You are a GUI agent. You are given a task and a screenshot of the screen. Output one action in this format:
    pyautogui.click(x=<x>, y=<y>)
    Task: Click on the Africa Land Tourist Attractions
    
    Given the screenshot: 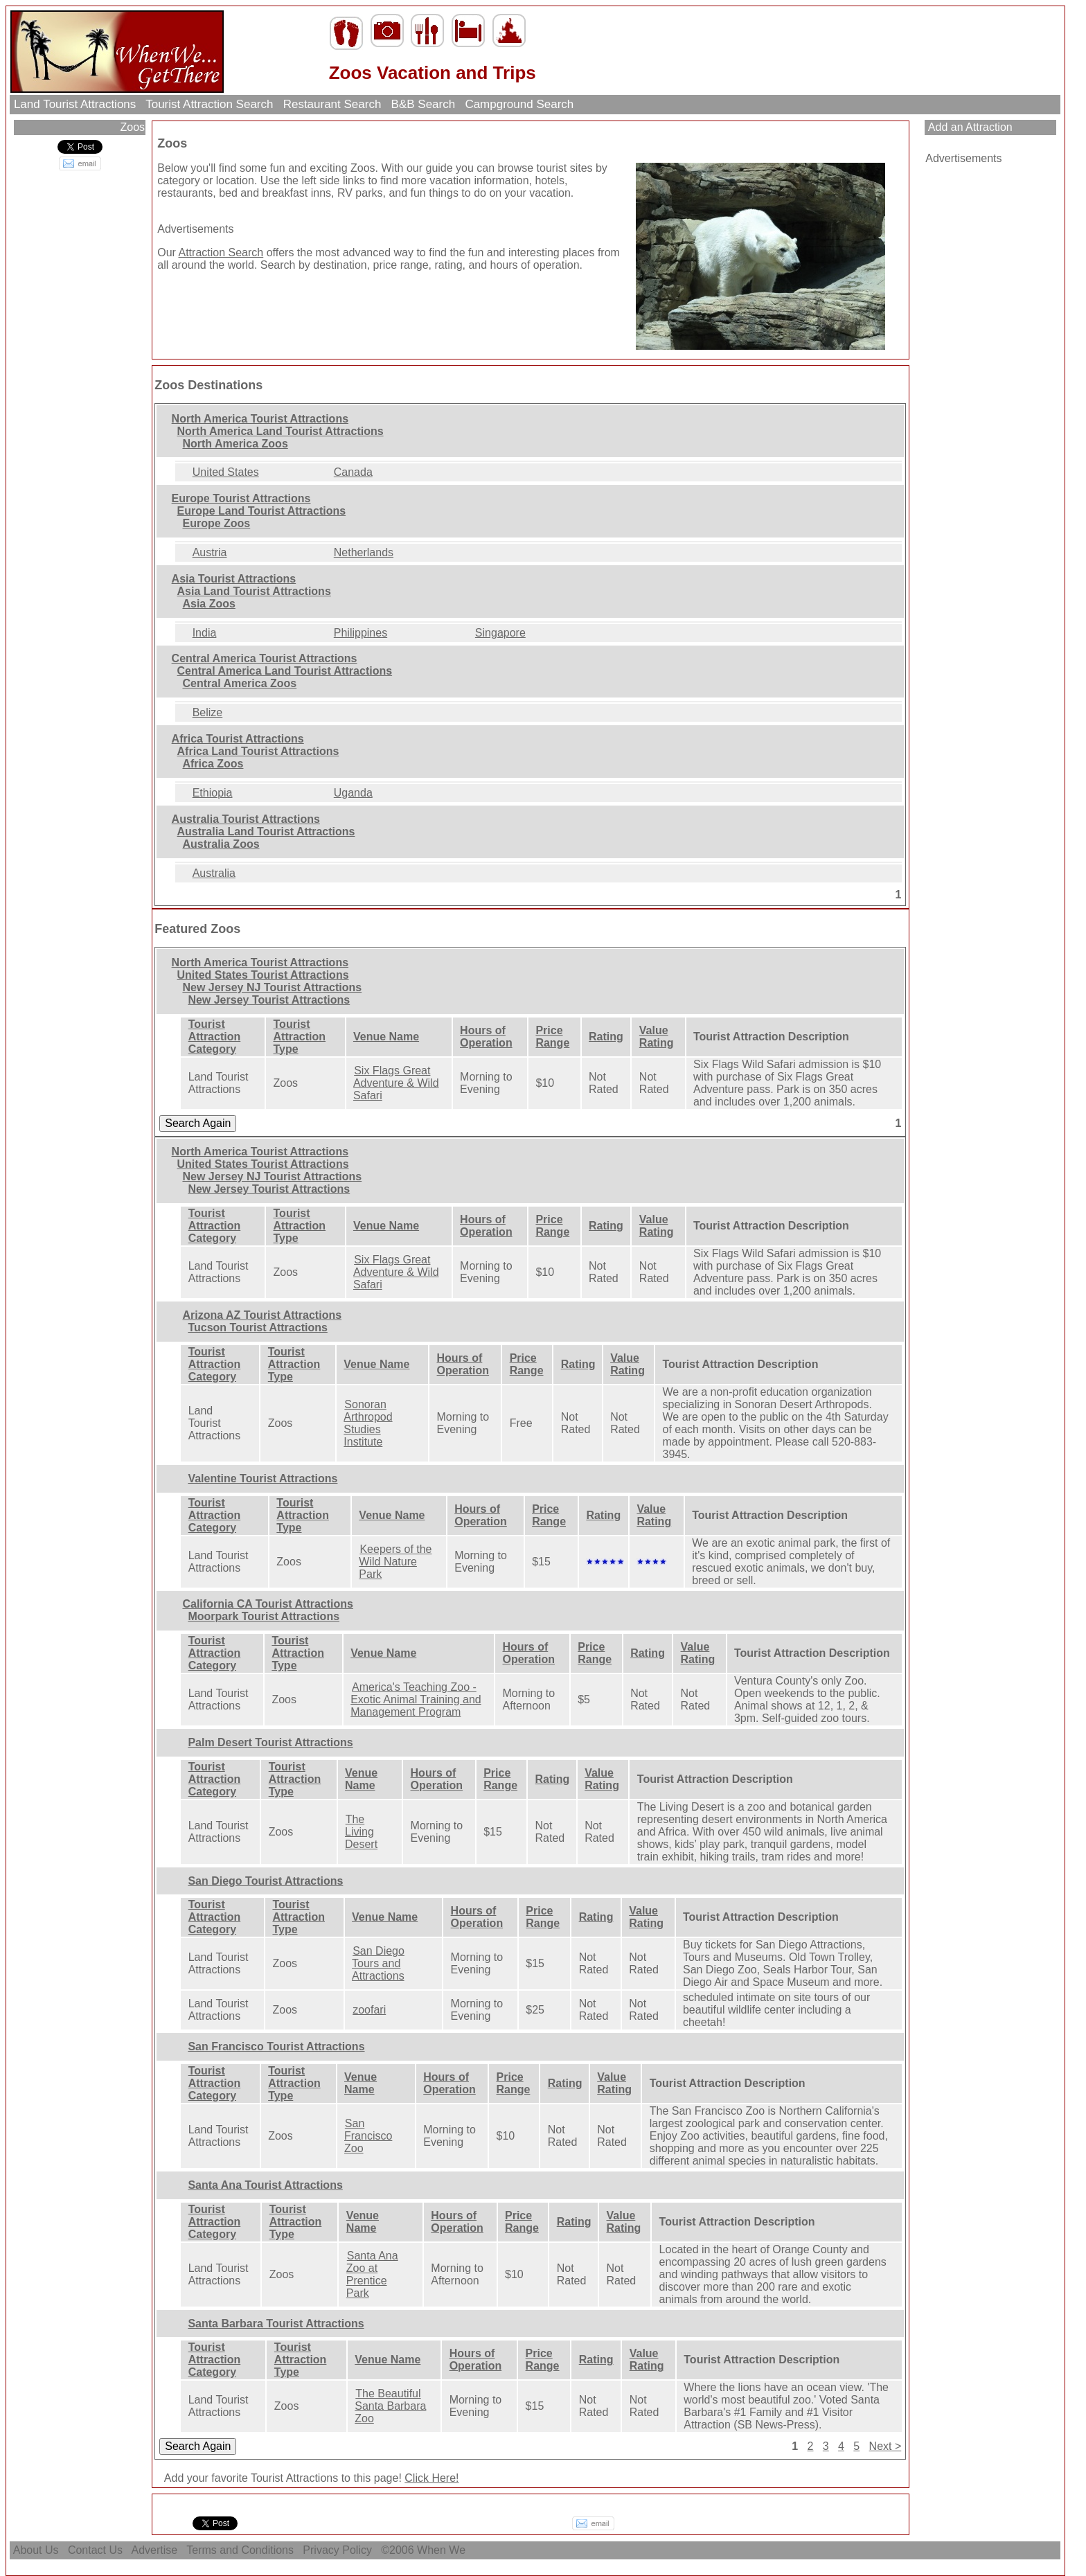 What is the action you would take?
    pyautogui.click(x=258, y=751)
    